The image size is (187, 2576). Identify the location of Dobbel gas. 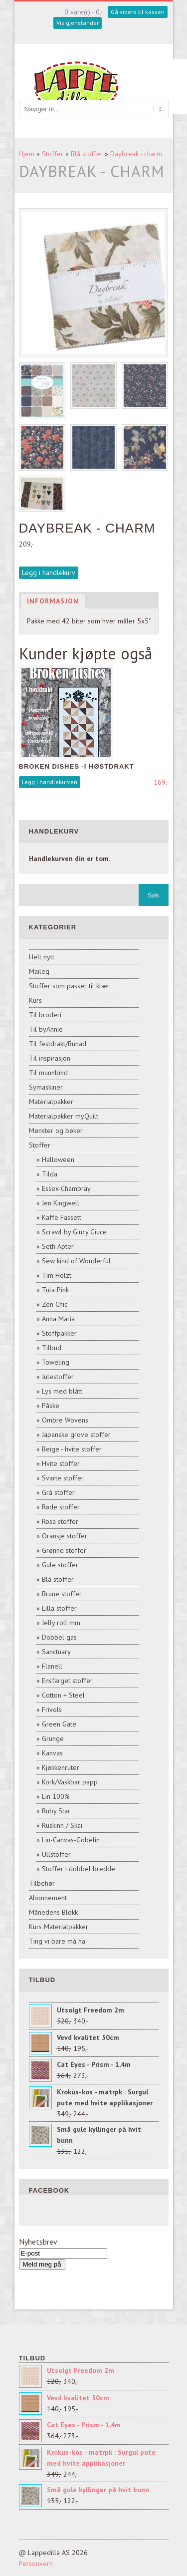
(59, 1637).